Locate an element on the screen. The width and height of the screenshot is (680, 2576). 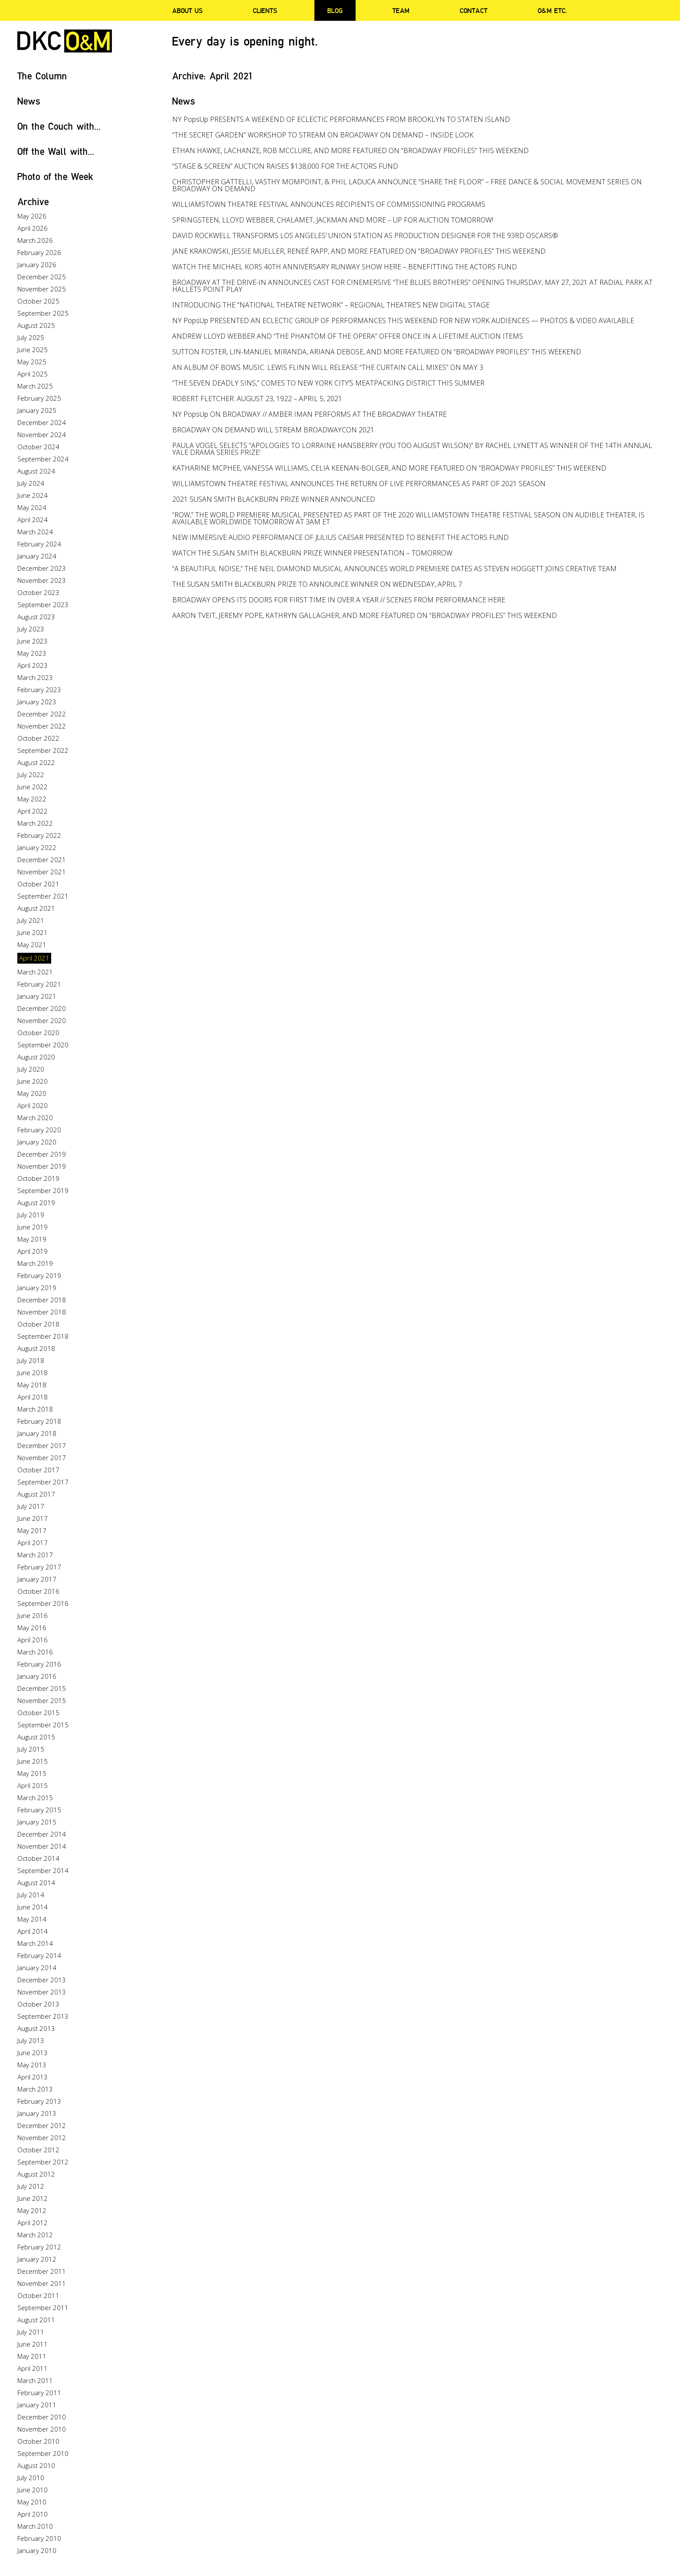
Archive is located at coordinates (33, 201).